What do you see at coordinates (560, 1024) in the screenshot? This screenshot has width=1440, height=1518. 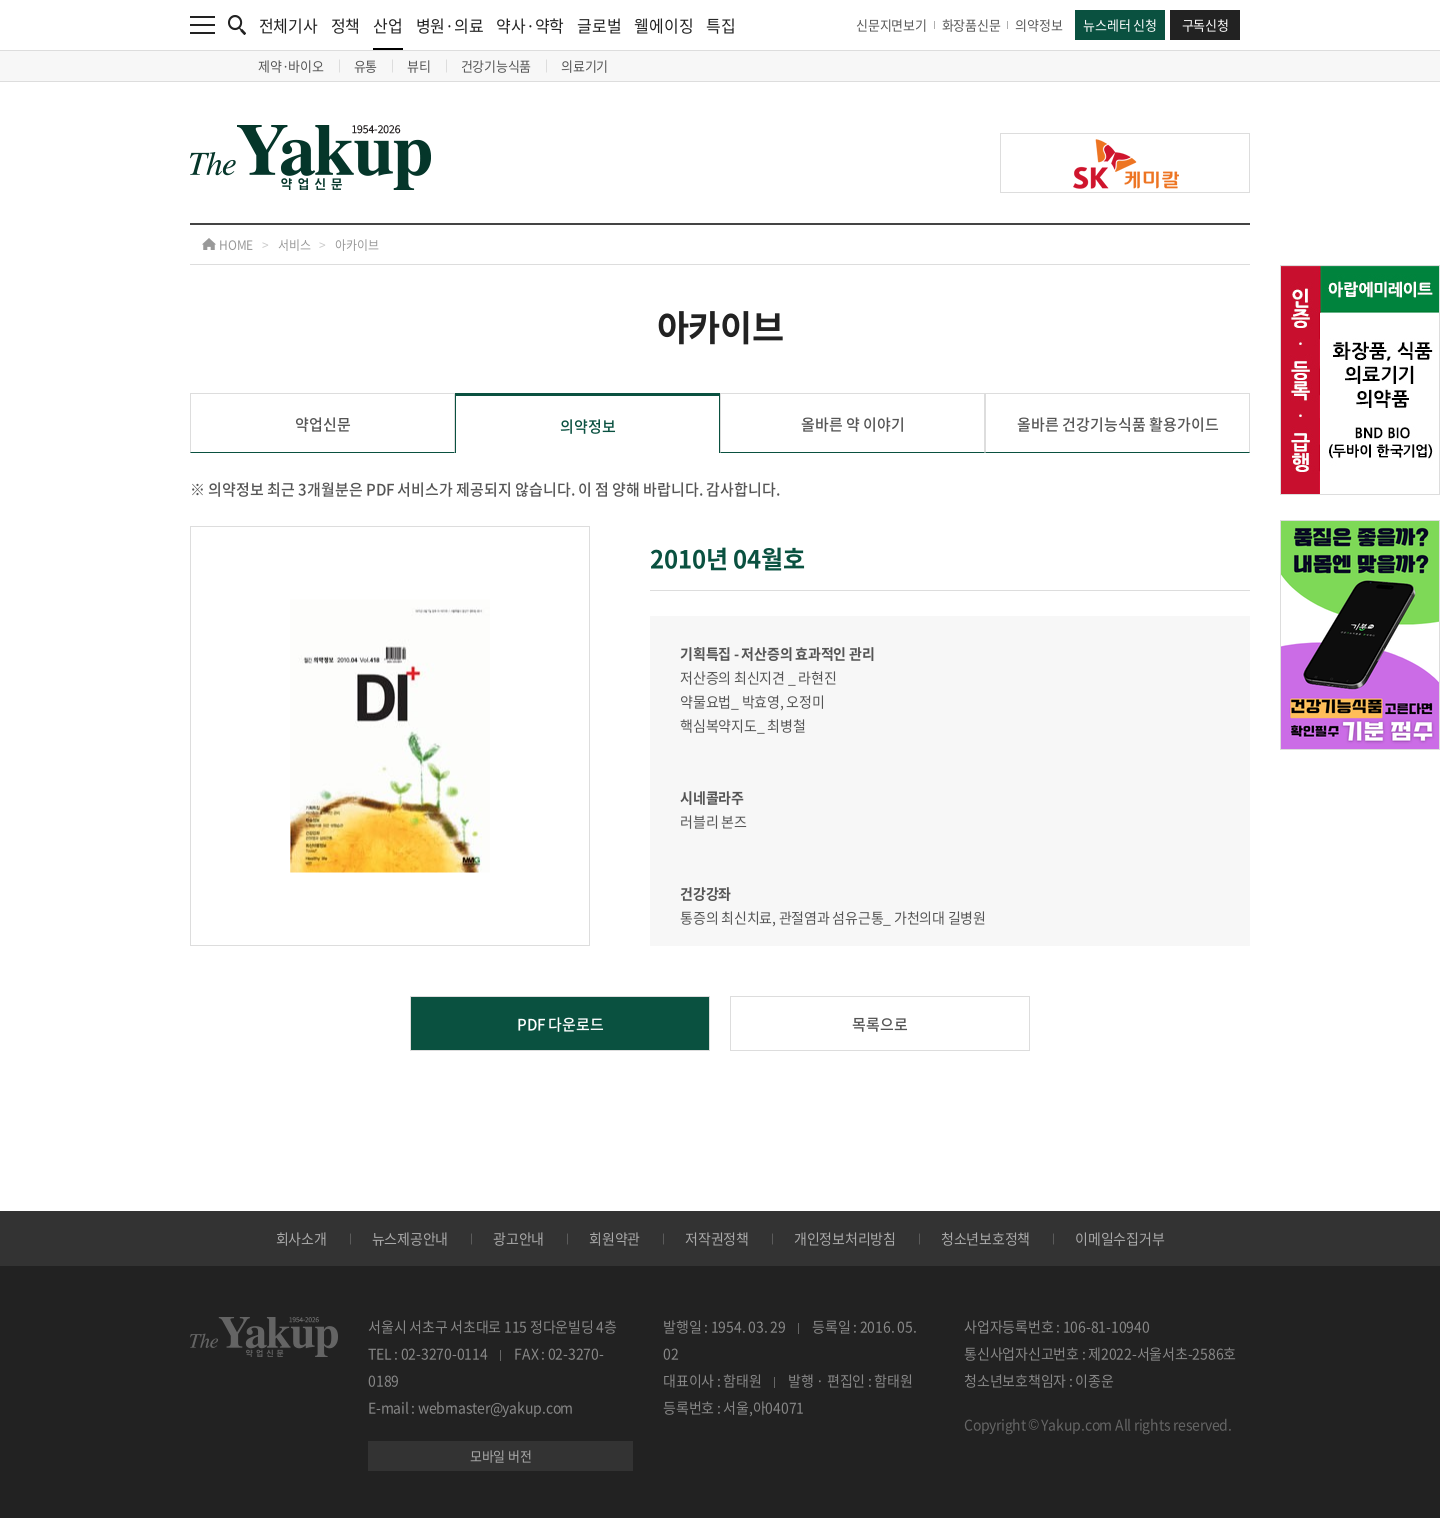 I see `PDF 다운로드` at bounding box center [560, 1024].